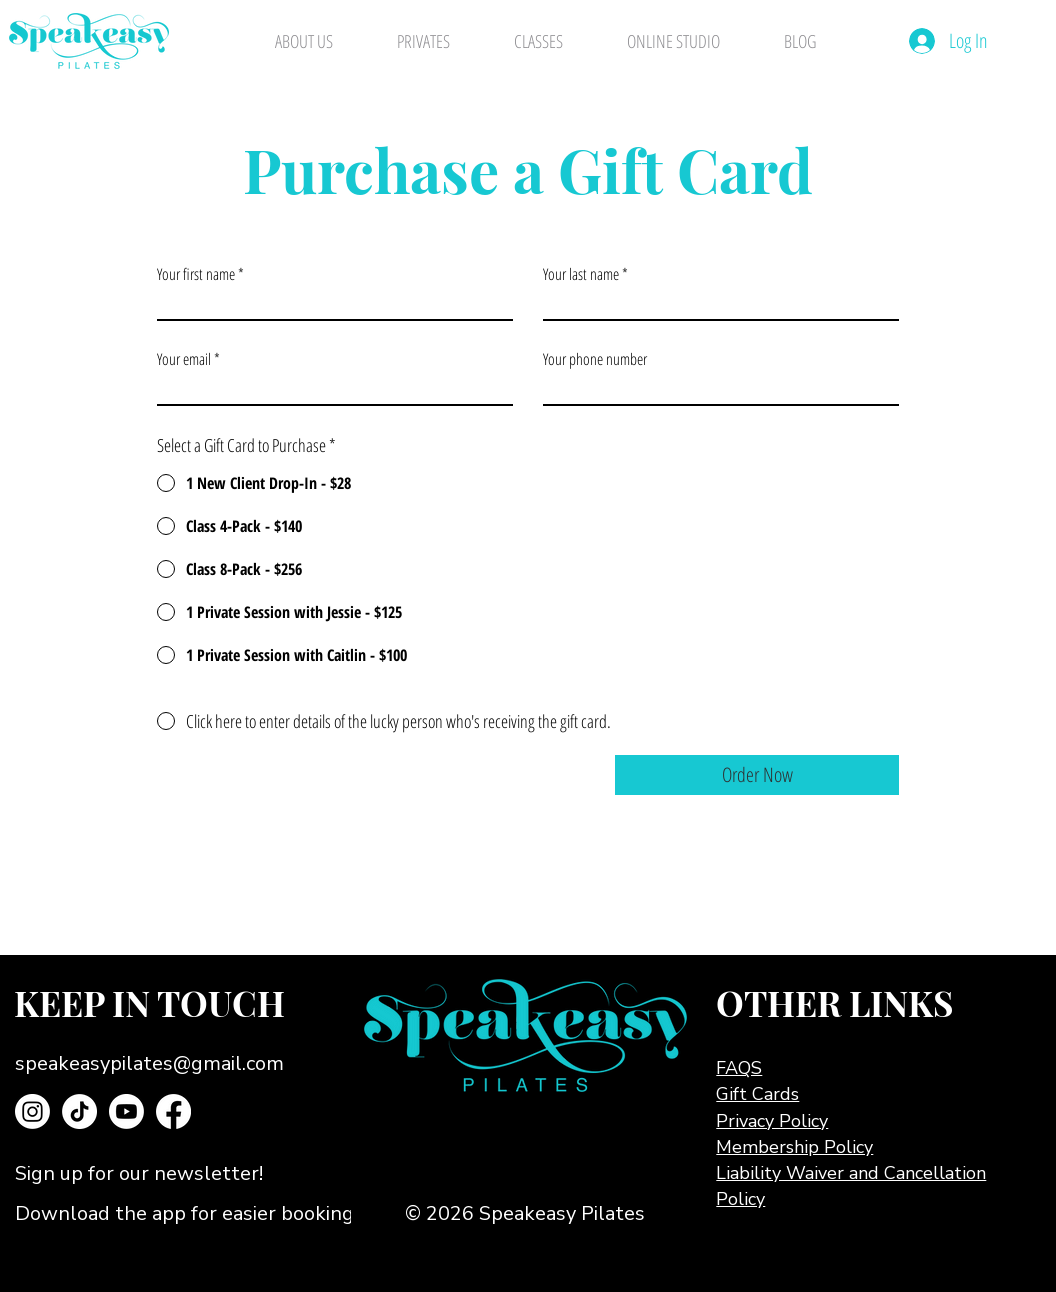 This screenshot has width=1056, height=1292. I want to click on [Order Now], so click(757, 775).